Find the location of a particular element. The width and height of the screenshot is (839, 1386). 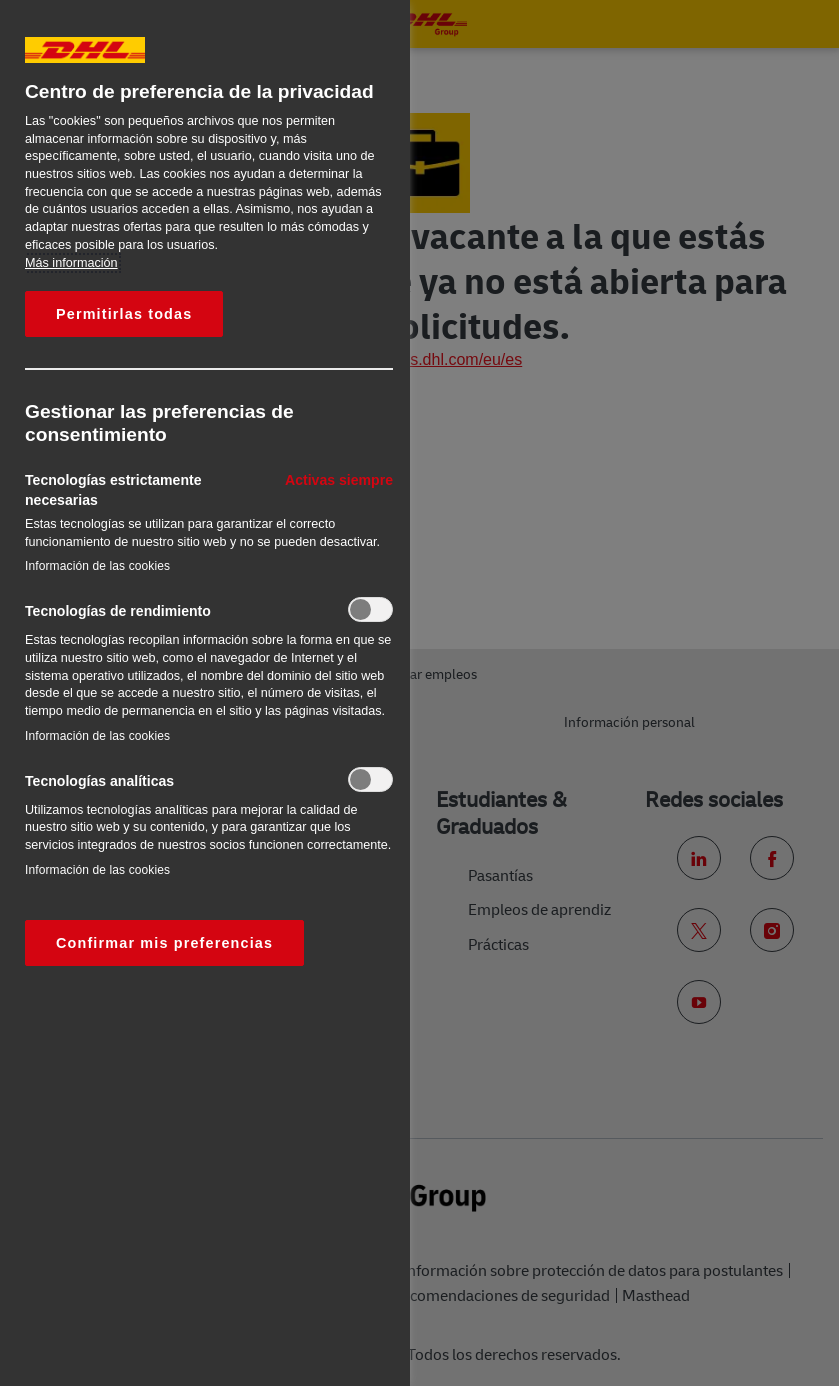

Confirmar mis preferencias is located at coordinates (164, 943).